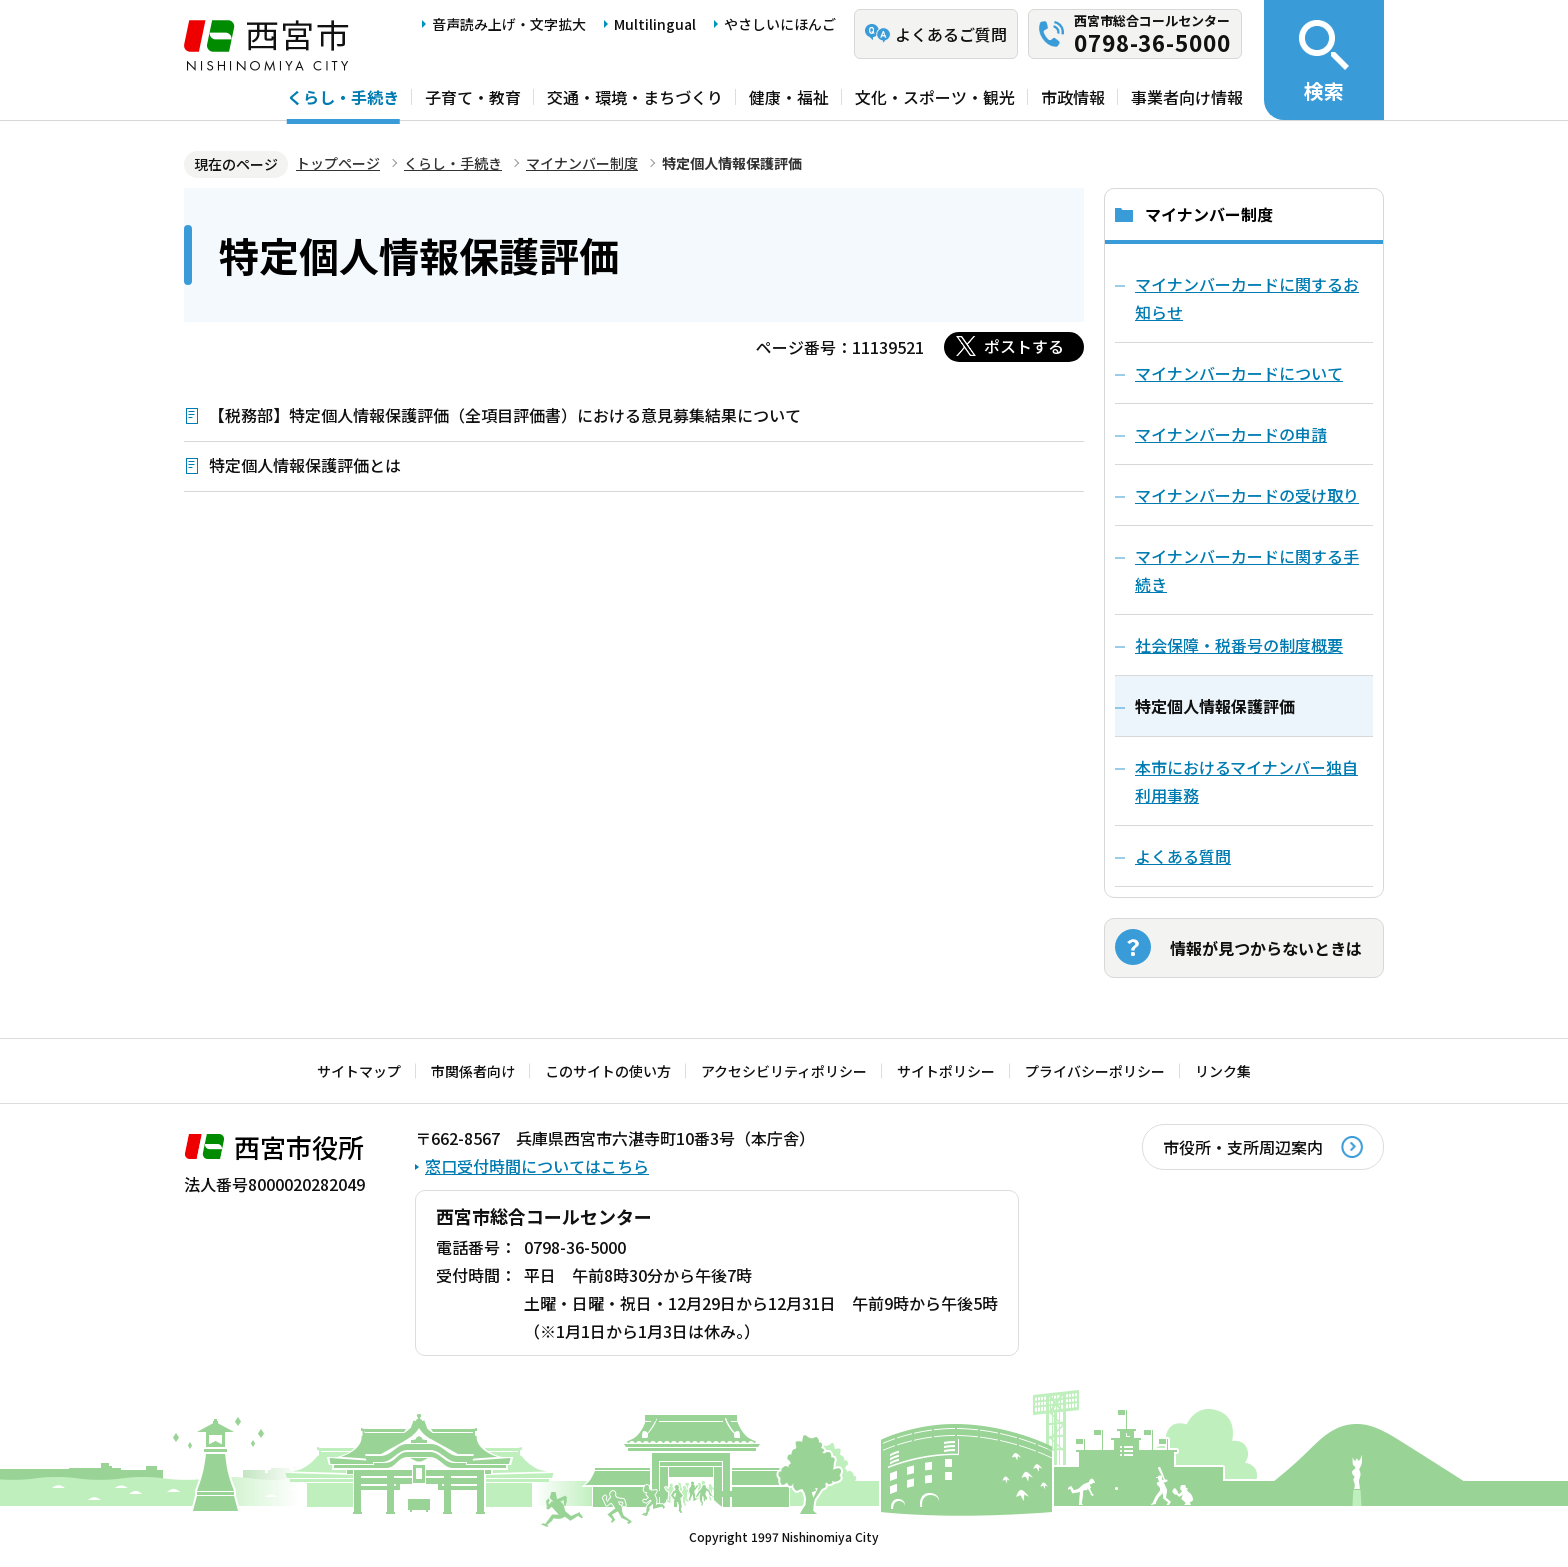  What do you see at coordinates (946, 1071) in the screenshot?
I see `サイトポリシー` at bounding box center [946, 1071].